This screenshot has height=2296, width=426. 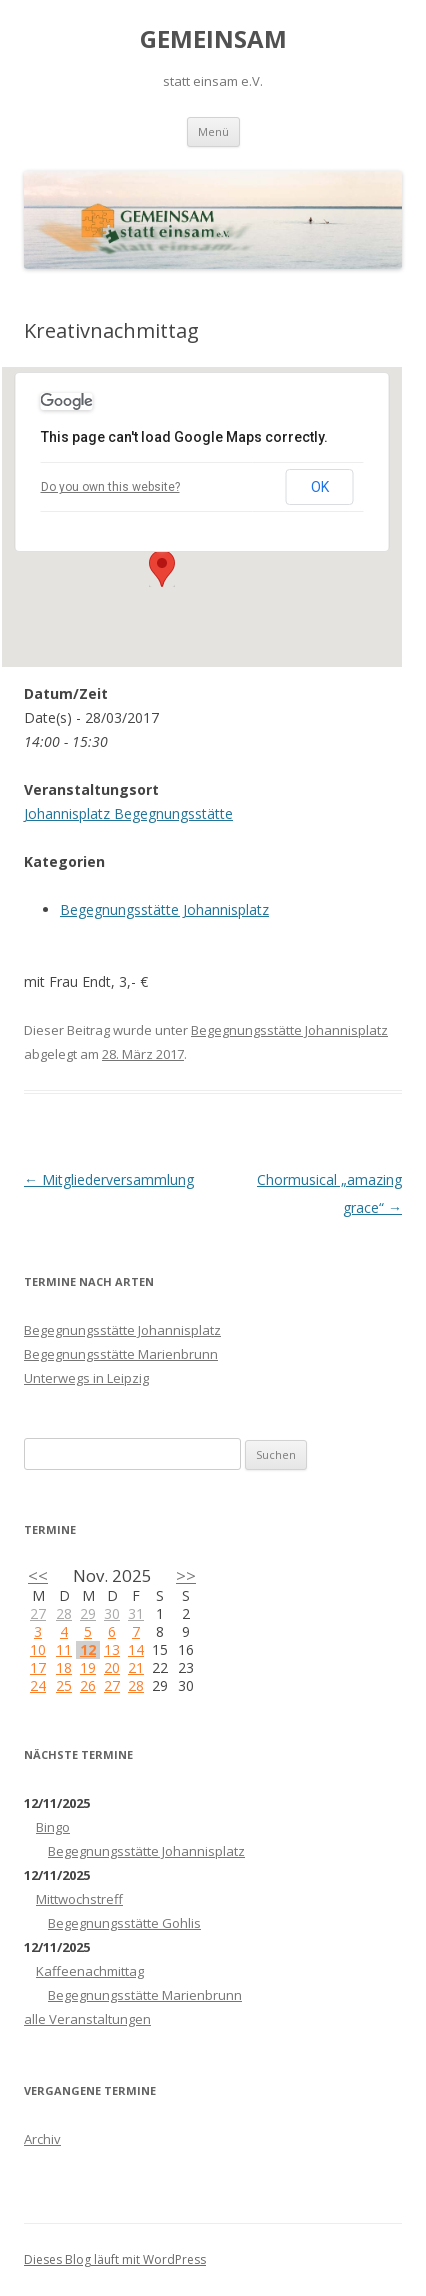 What do you see at coordinates (112, 1649) in the screenshot?
I see `13` at bounding box center [112, 1649].